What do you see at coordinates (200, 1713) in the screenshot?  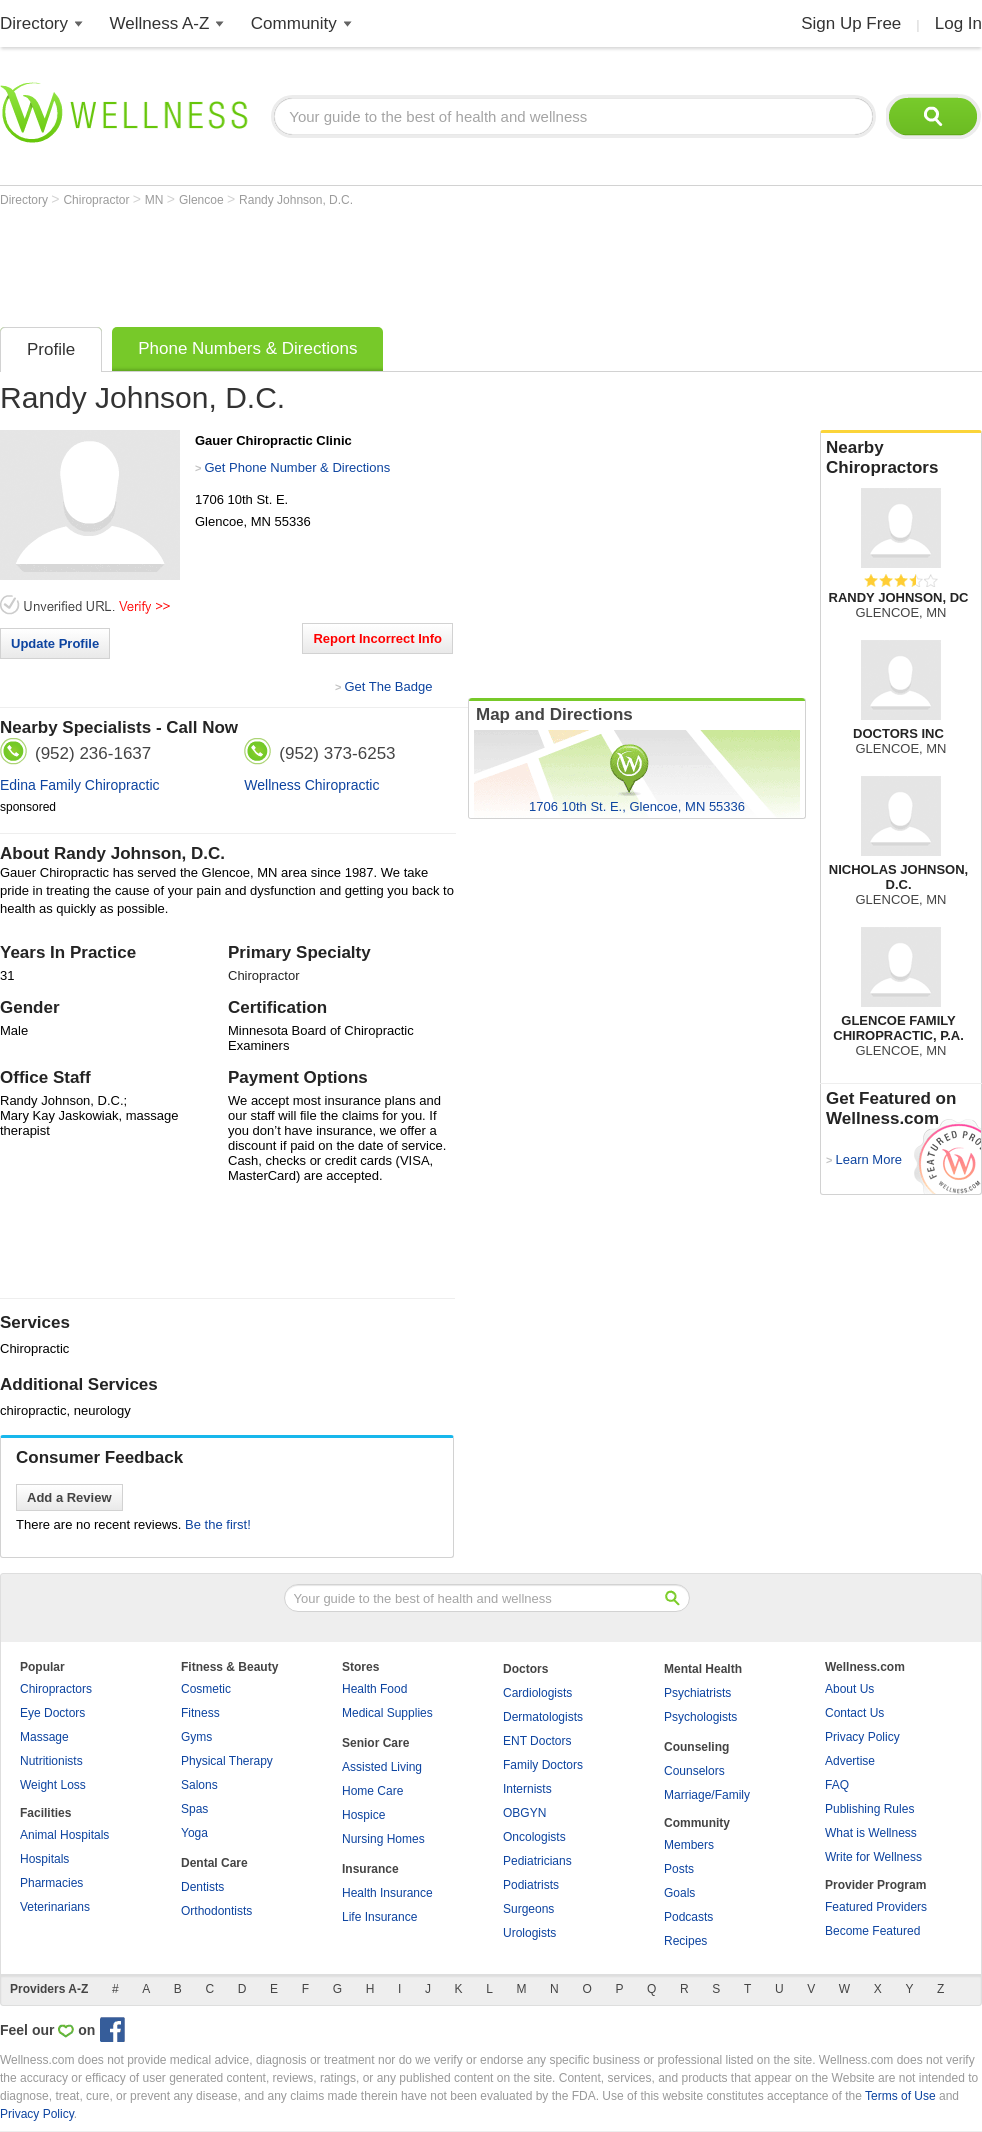 I see `Fitness` at bounding box center [200, 1713].